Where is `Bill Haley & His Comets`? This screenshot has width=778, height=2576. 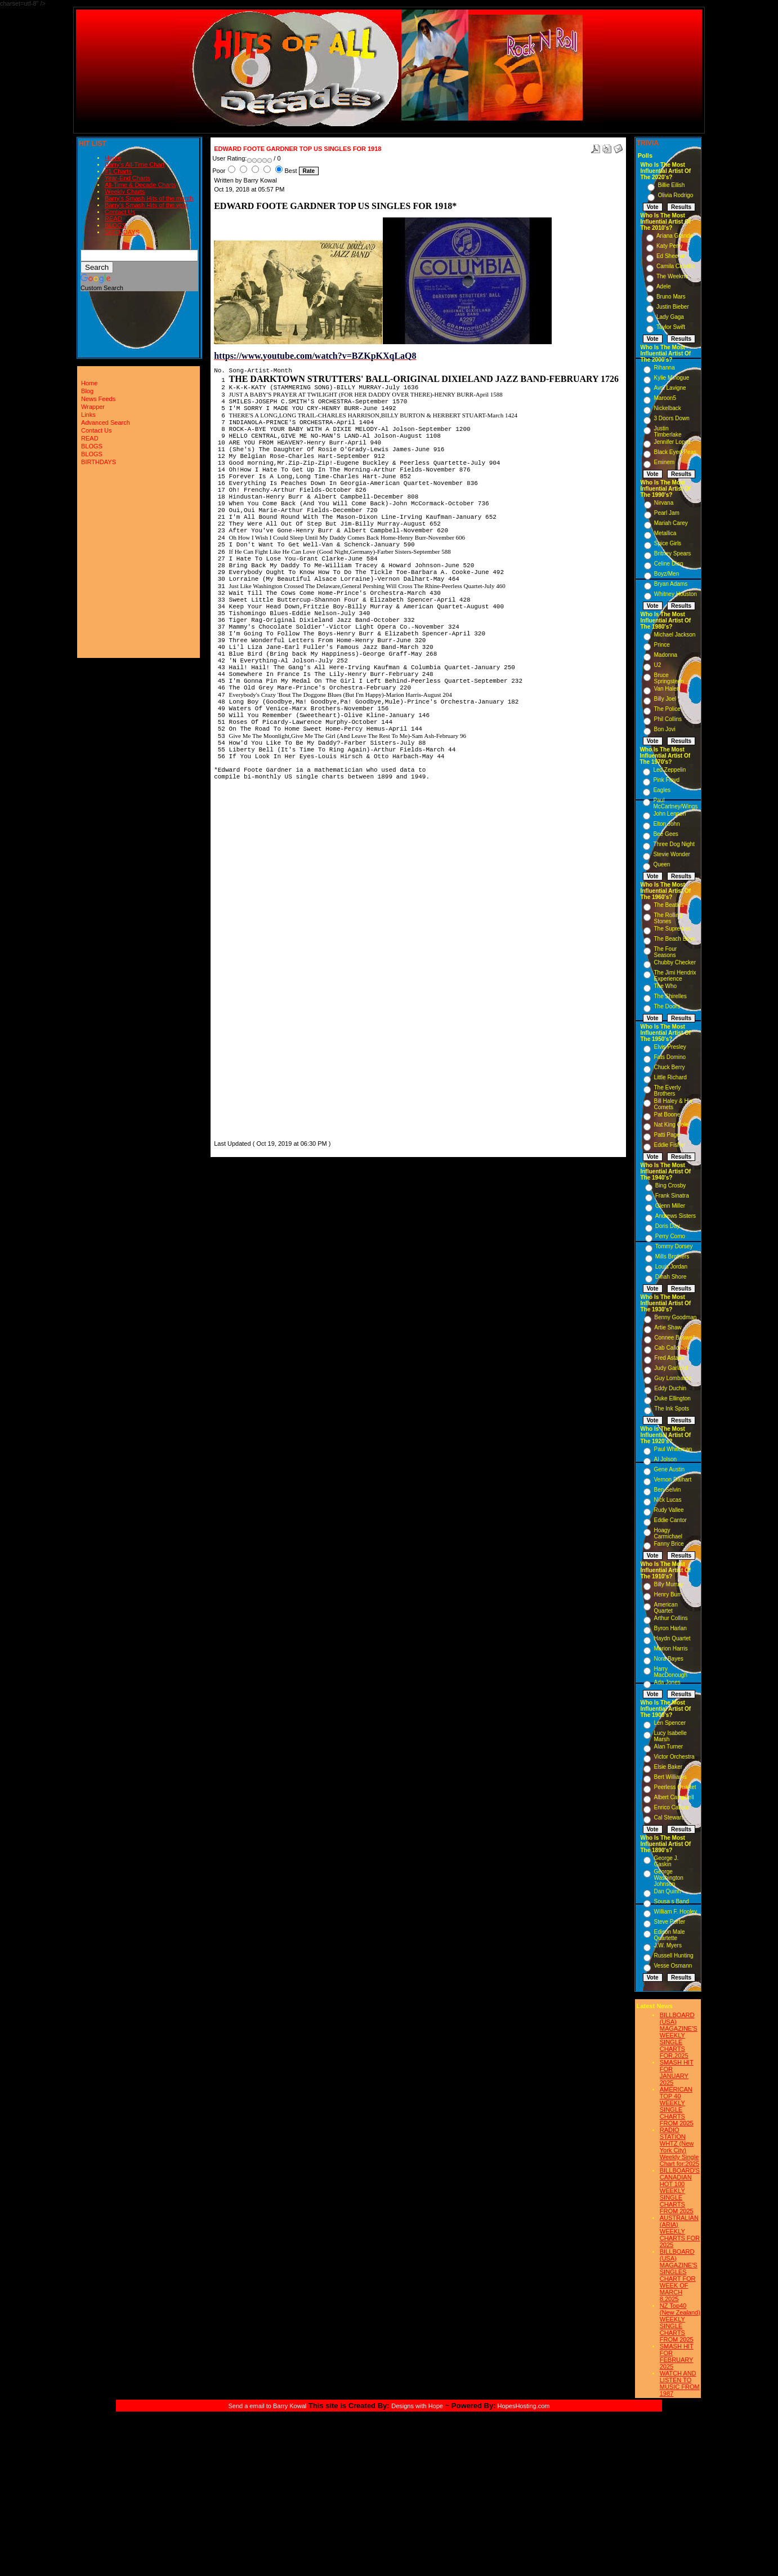
Bill Haley & His Comets is located at coordinates (673, 1104).